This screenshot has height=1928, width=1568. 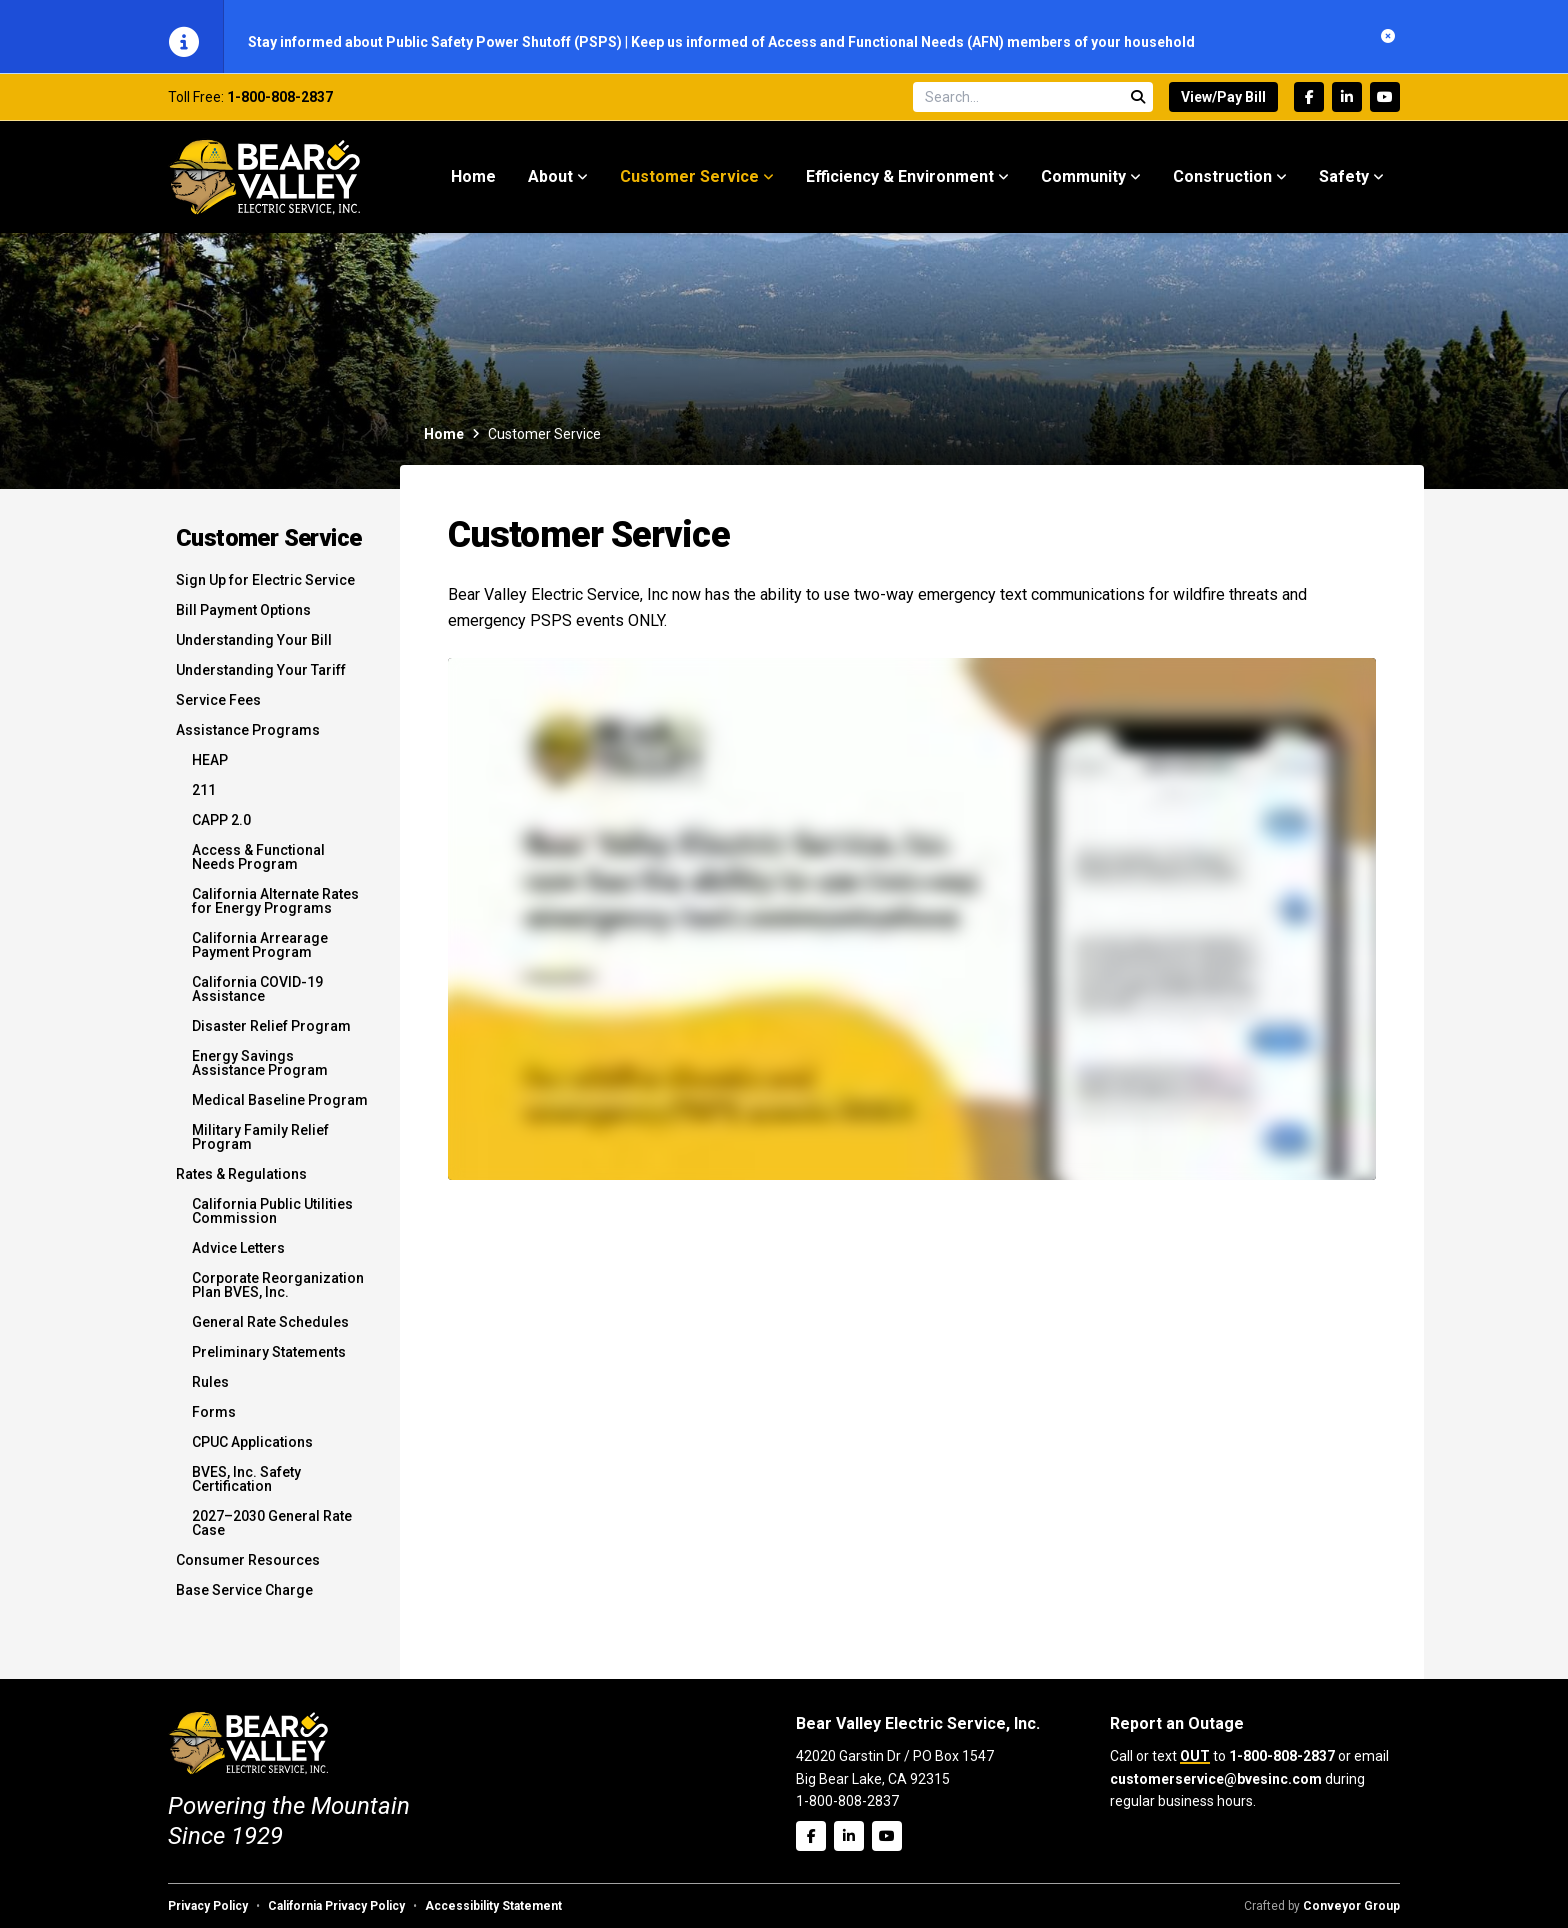 What do you see at coordinates (244, 1600) in the screenshot?
I see `Base Service Charge` at bounding box center [244, 1600].